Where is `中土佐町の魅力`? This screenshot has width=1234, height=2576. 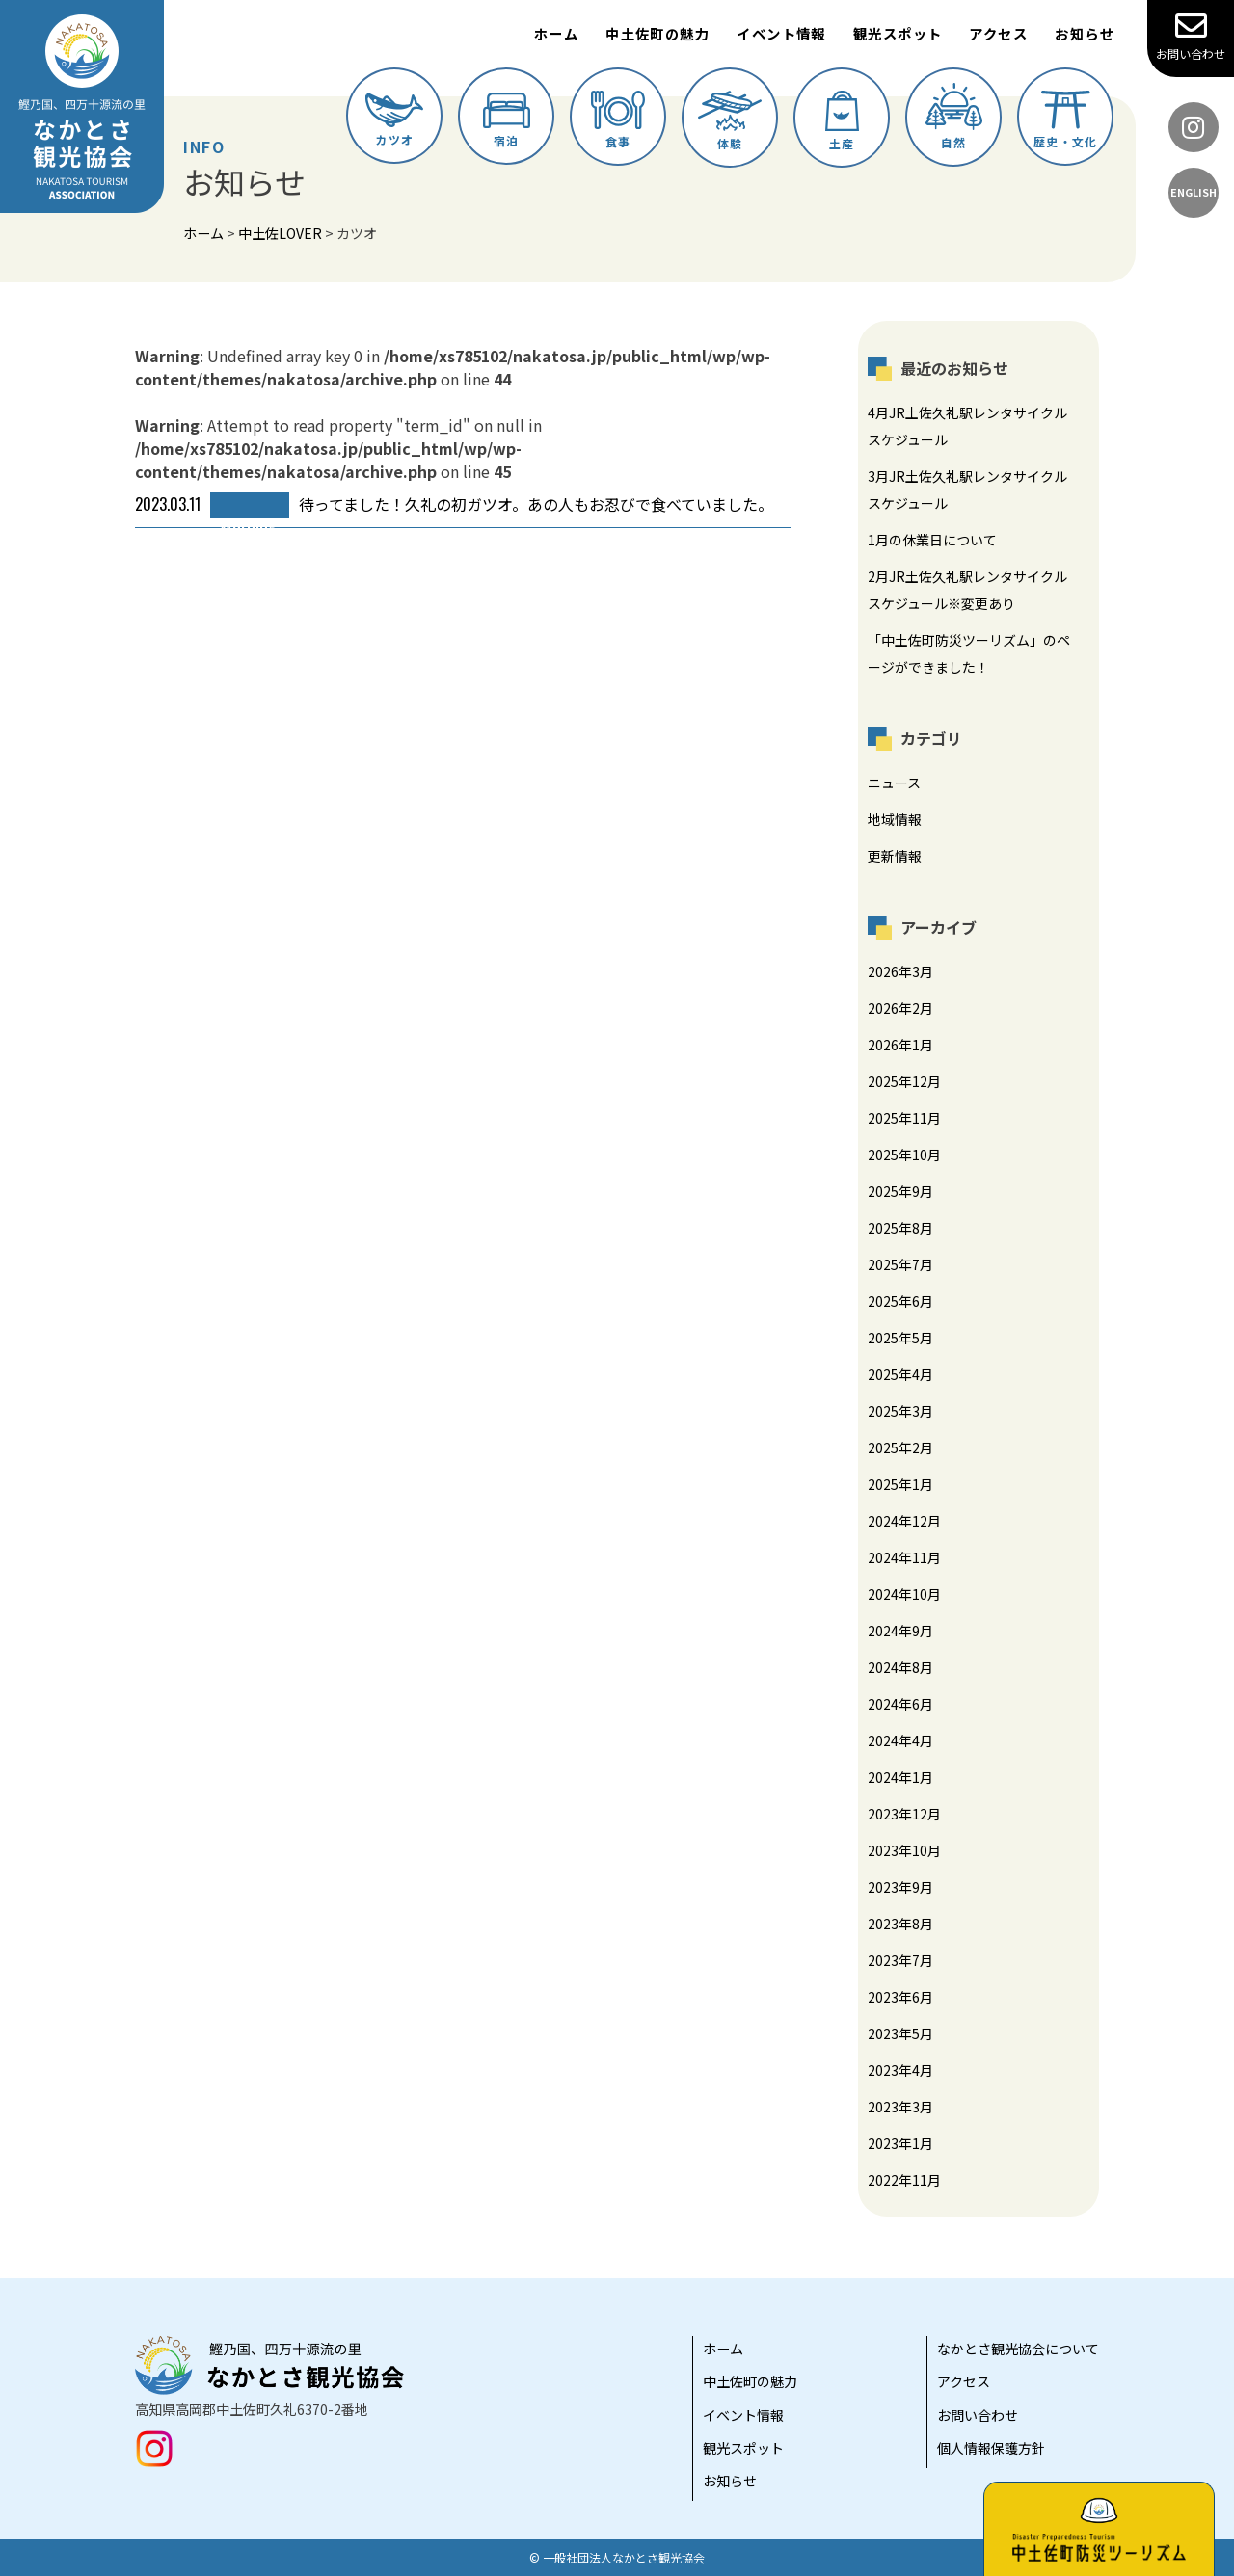 中土佐町の魅力 is located at coordinates (657, 33).